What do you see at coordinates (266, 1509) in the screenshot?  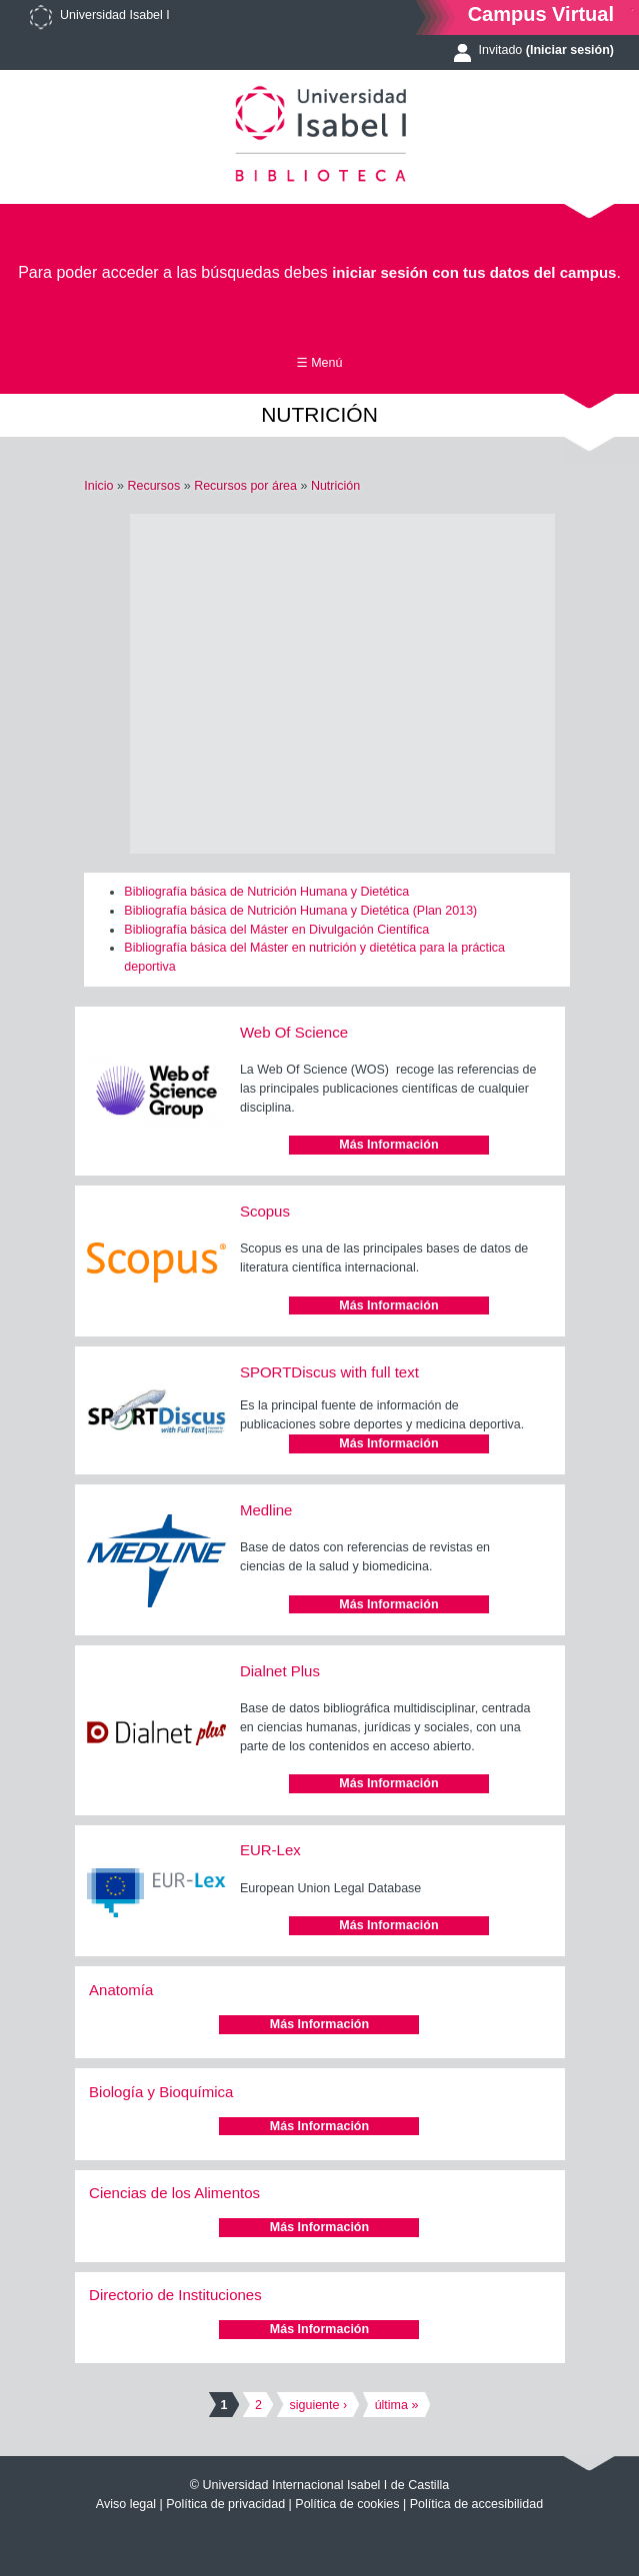 I see `Medline` at bounding box center [266, 1509].